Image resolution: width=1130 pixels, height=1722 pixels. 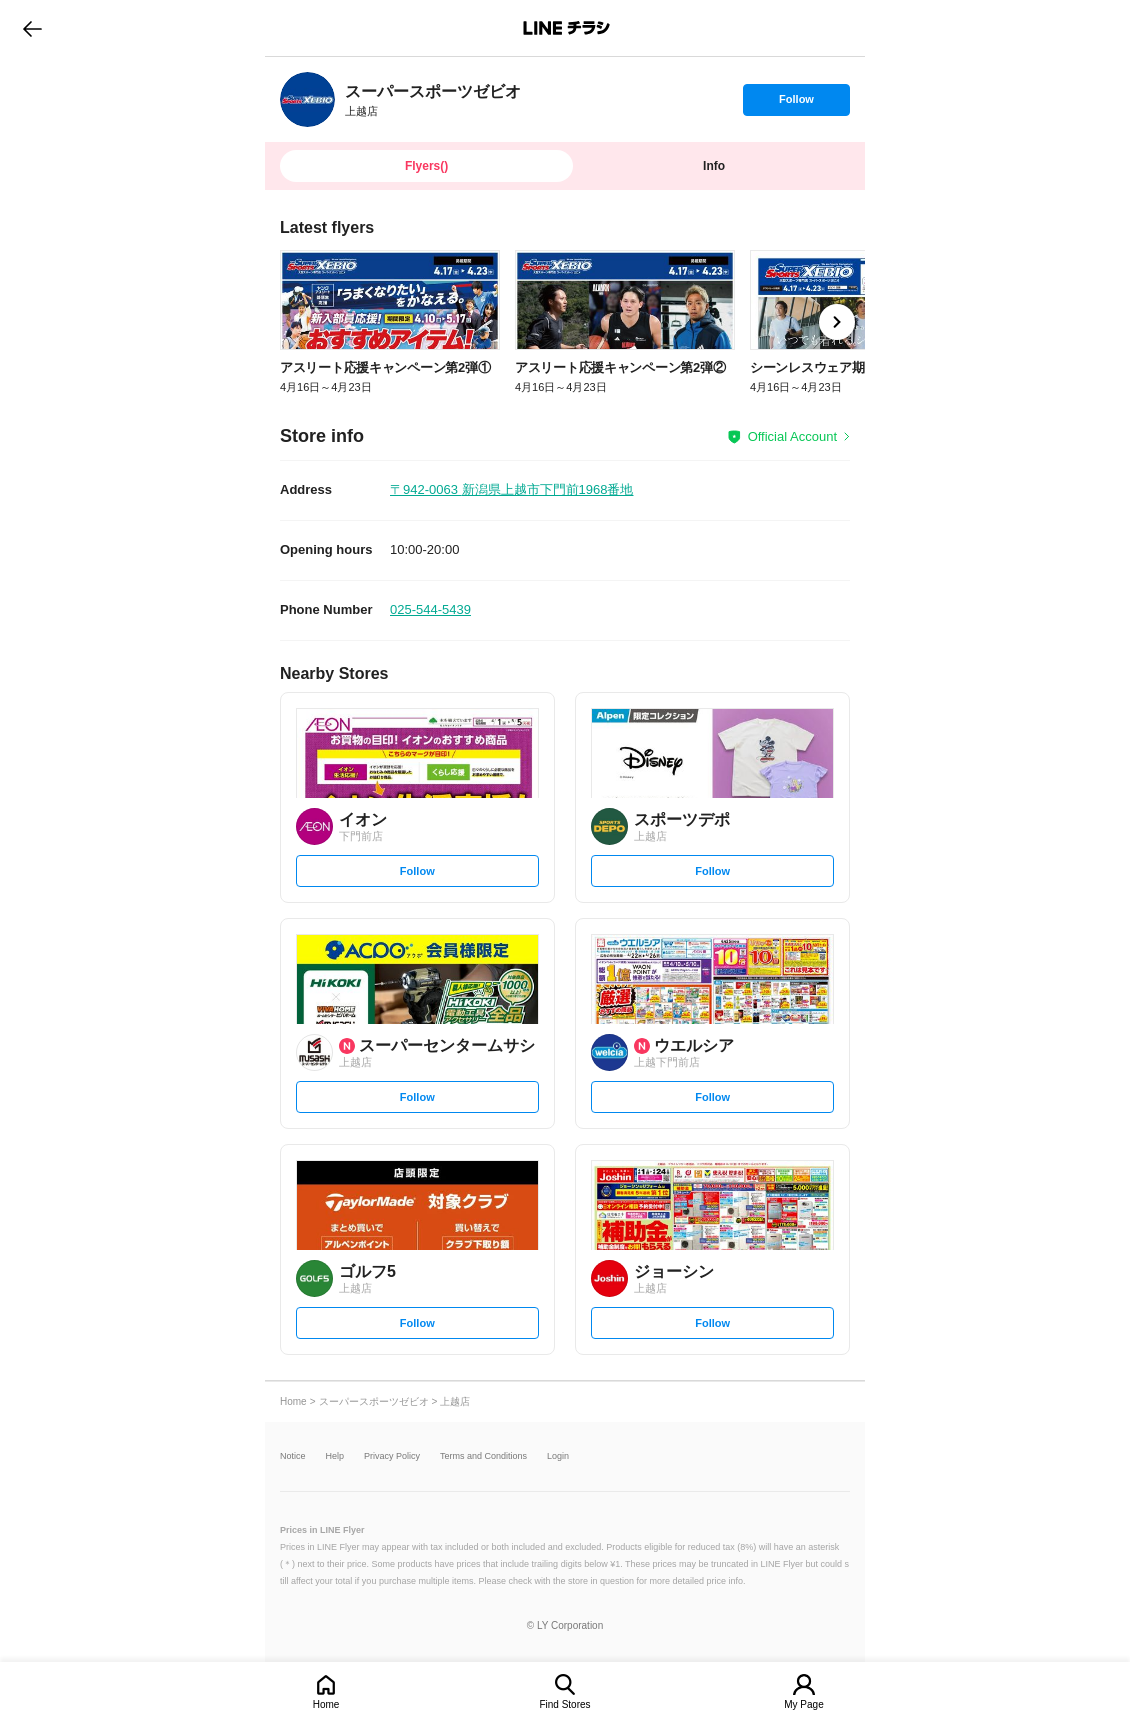 What do you see at coordinates (792, 436) in the screenshot?
I see `Official Account` at bounding box center [792, 436].